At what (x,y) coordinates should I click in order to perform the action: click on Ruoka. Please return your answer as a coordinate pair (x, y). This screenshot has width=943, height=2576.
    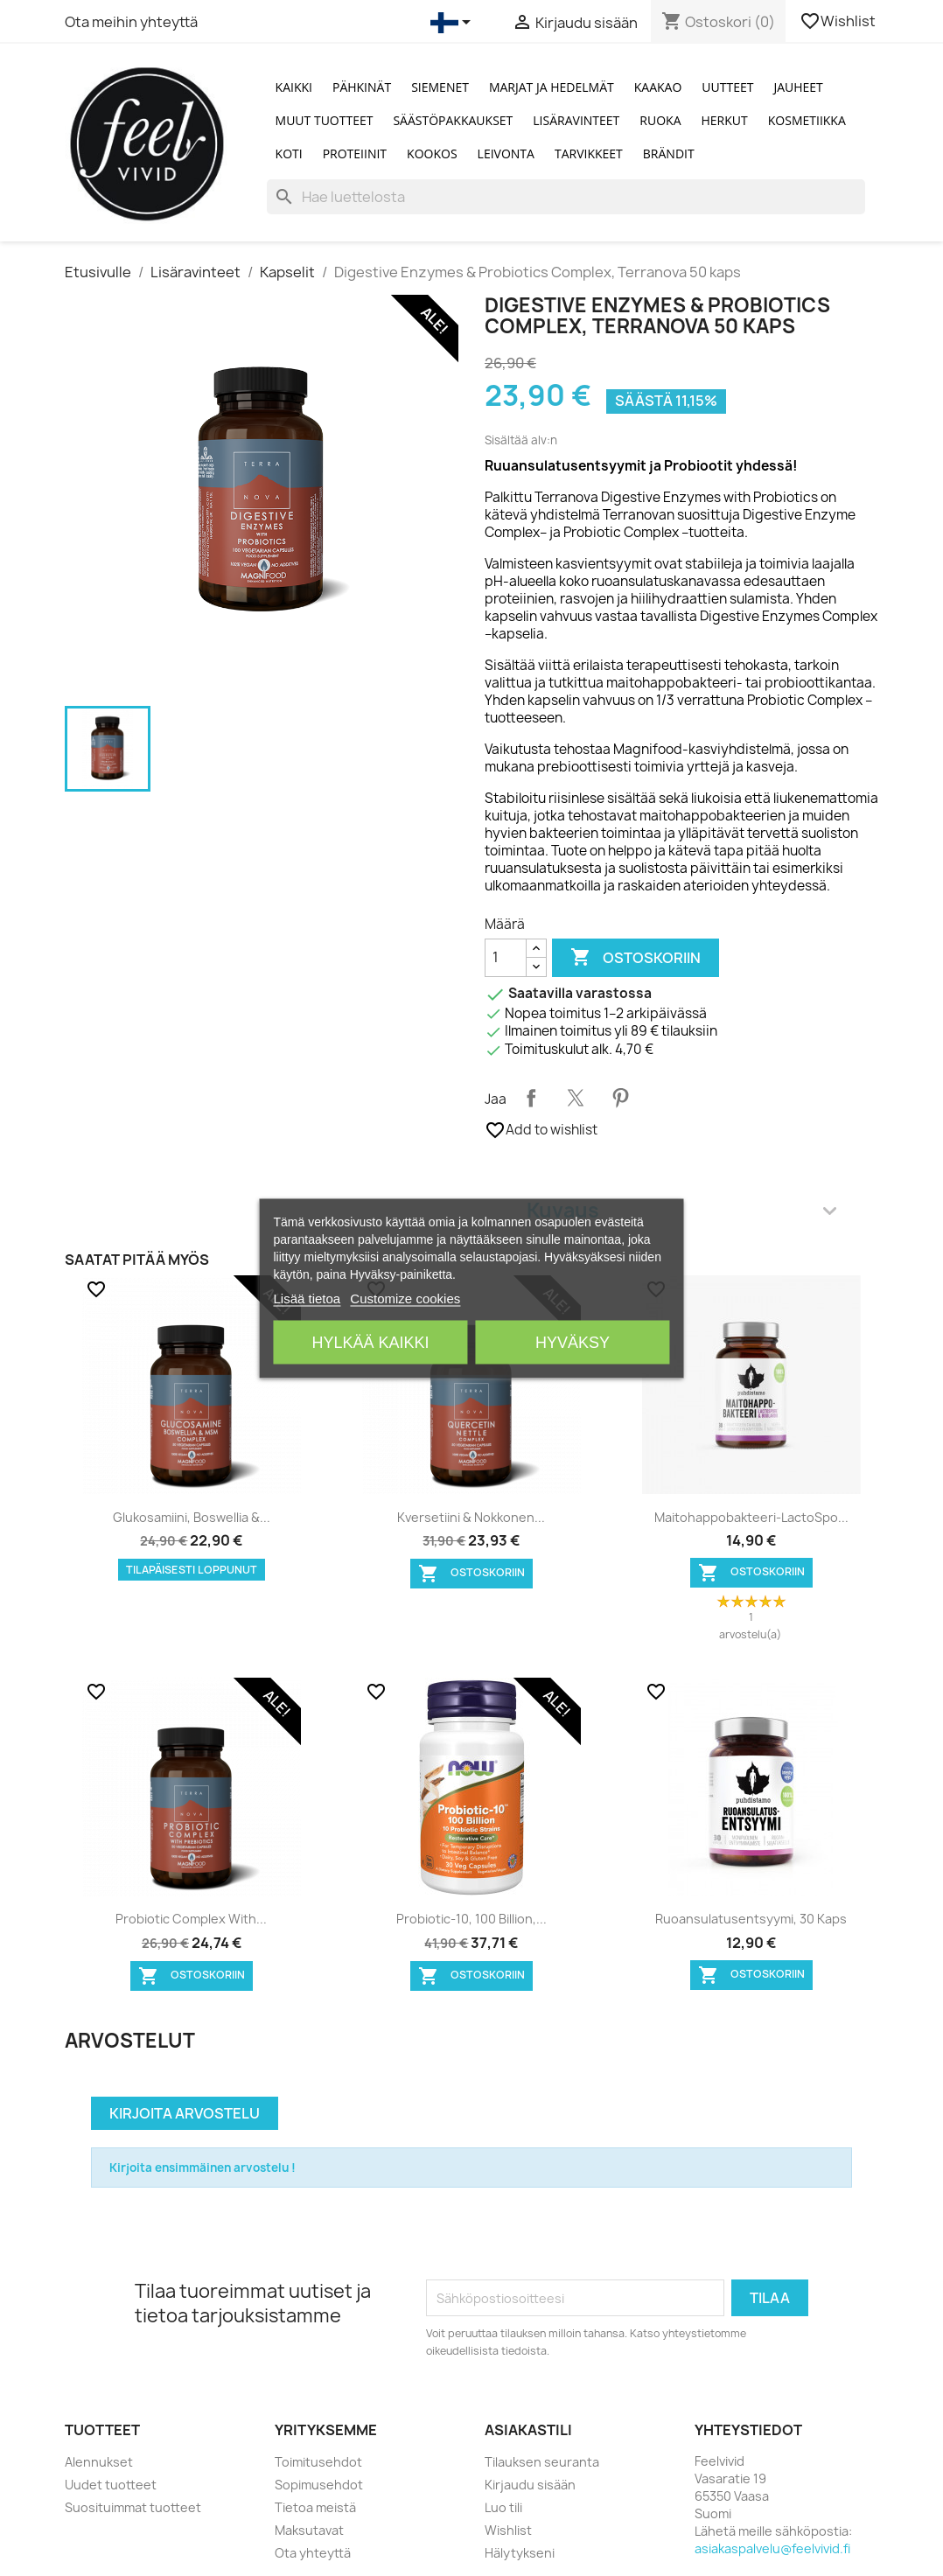
    Looking at the image, I should click on (660, 120).